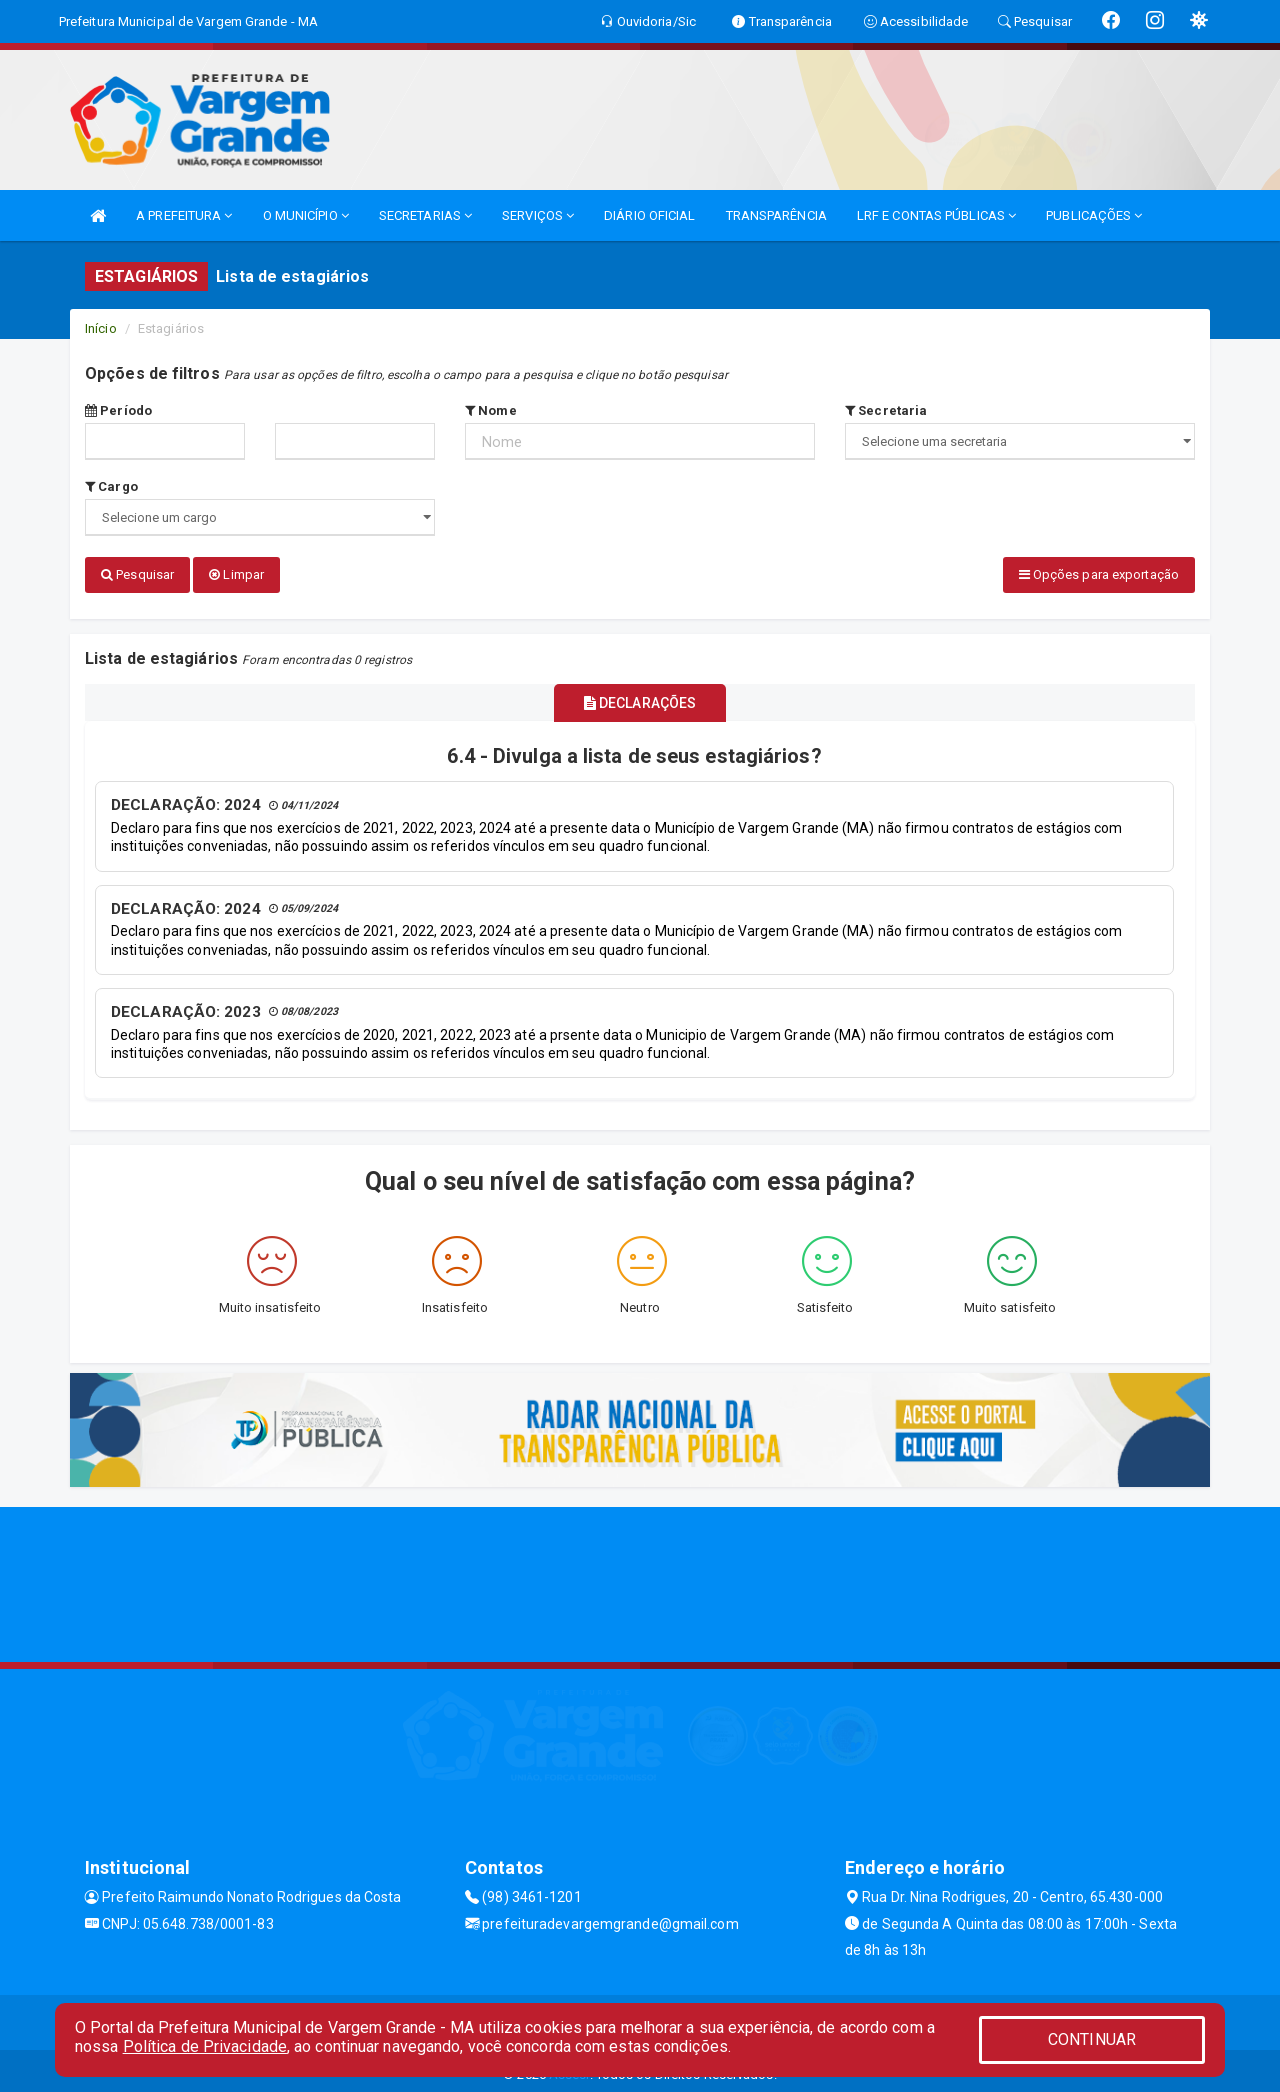  What do you see at coordinates (1094, 215) in the screenshot?
I see `PUBLICAÇÕES` at bounding box center [1094, 215].